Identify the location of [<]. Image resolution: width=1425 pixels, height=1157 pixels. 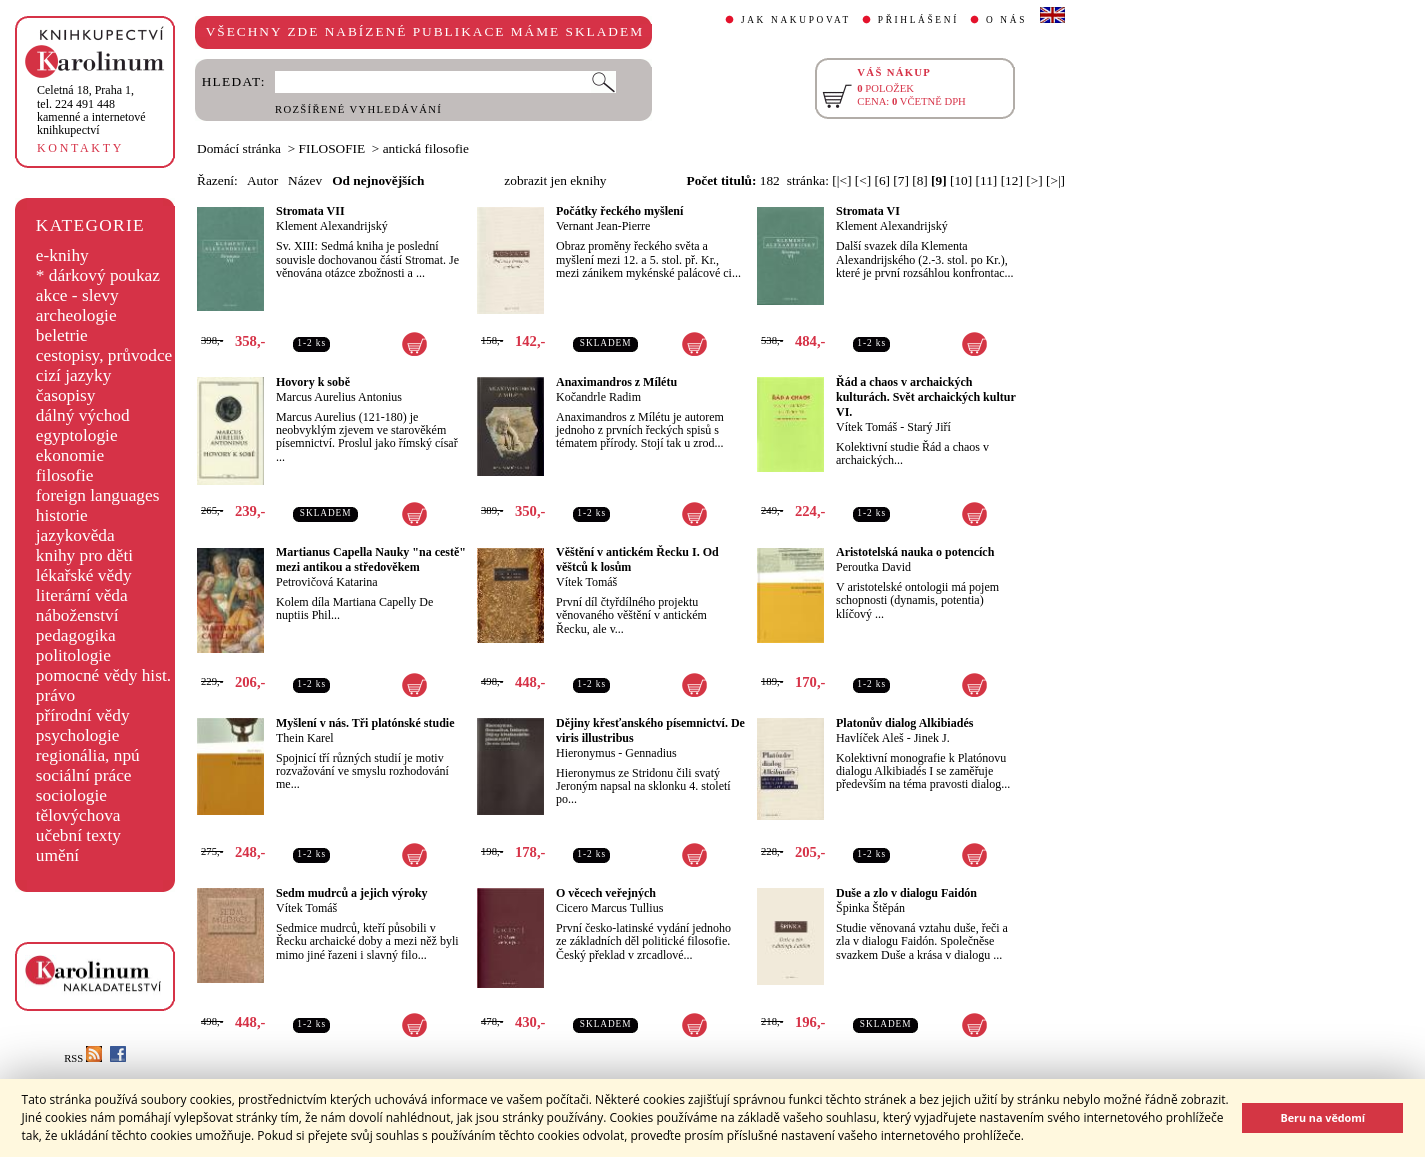
(863, 180).